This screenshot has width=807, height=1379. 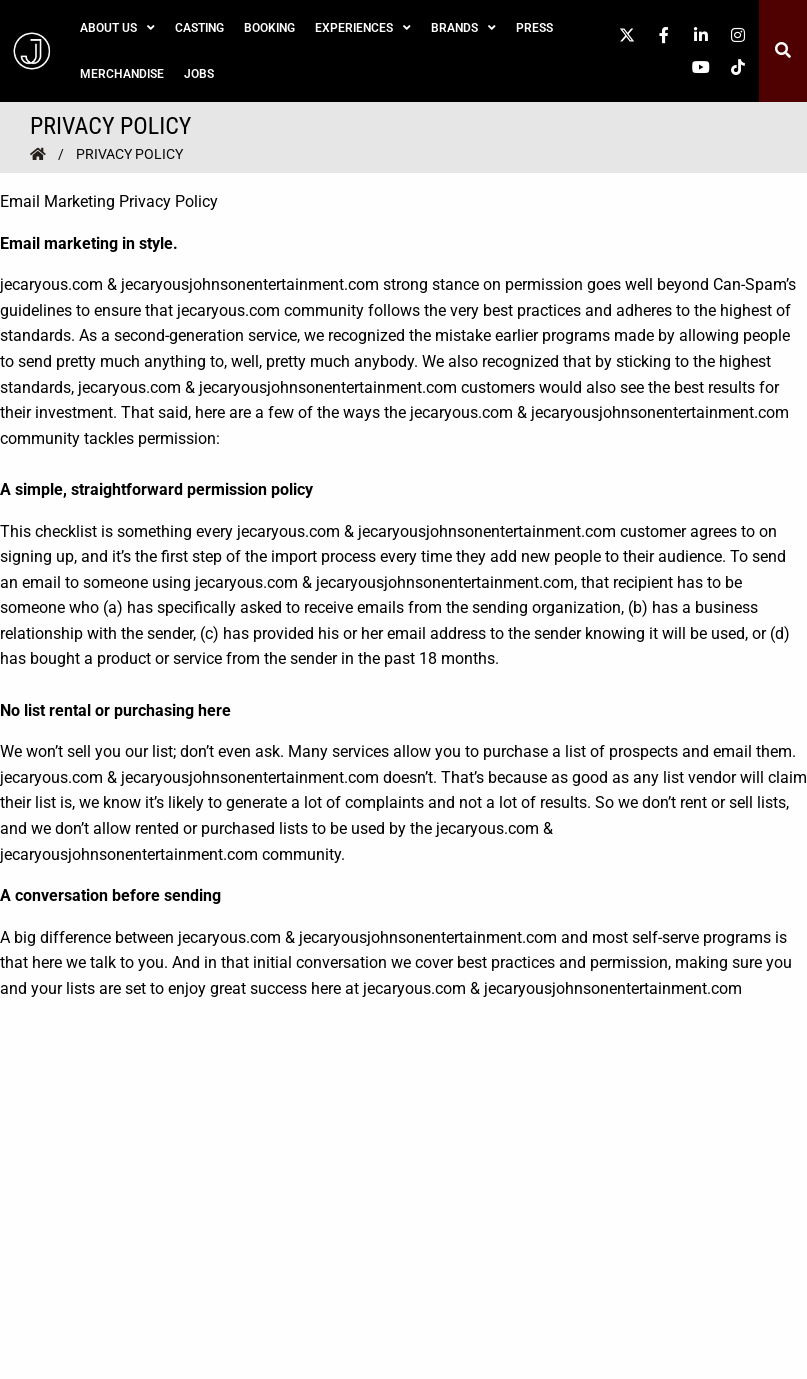 I want to click on Brands, so click(x=463, y=28).